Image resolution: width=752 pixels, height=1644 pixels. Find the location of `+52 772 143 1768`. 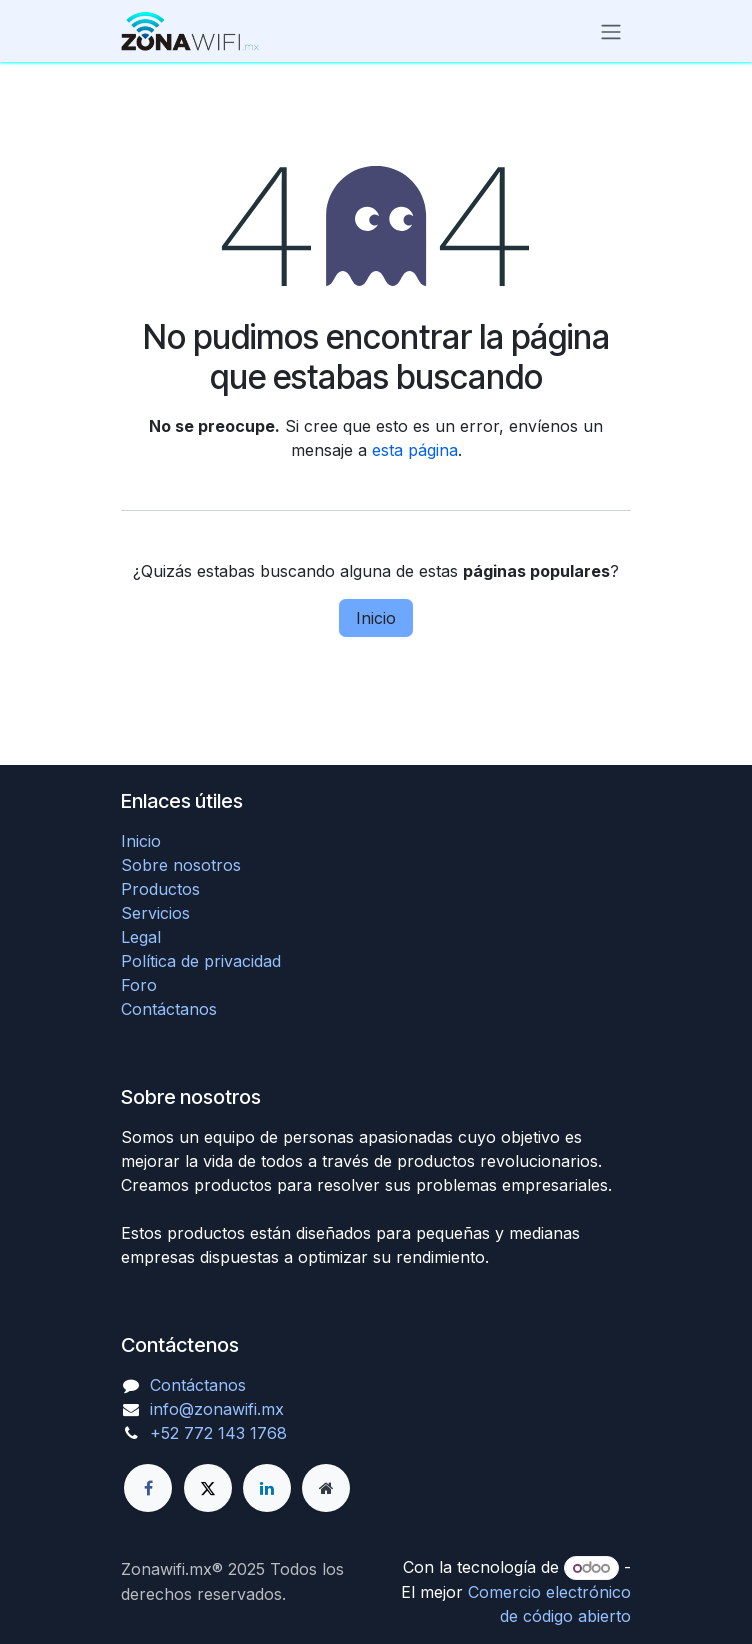

+52 772 143 1768 is located at coordinates (218, 1433).